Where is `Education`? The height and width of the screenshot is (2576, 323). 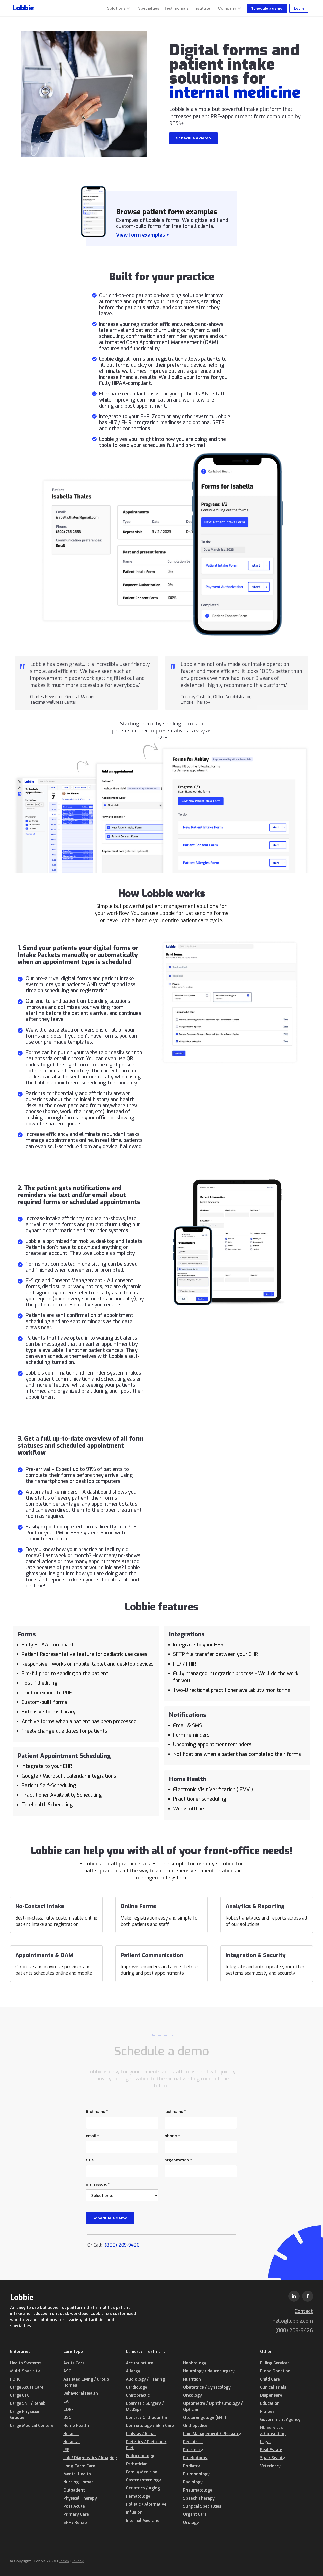
Education is located at coordinates (270, 2403).